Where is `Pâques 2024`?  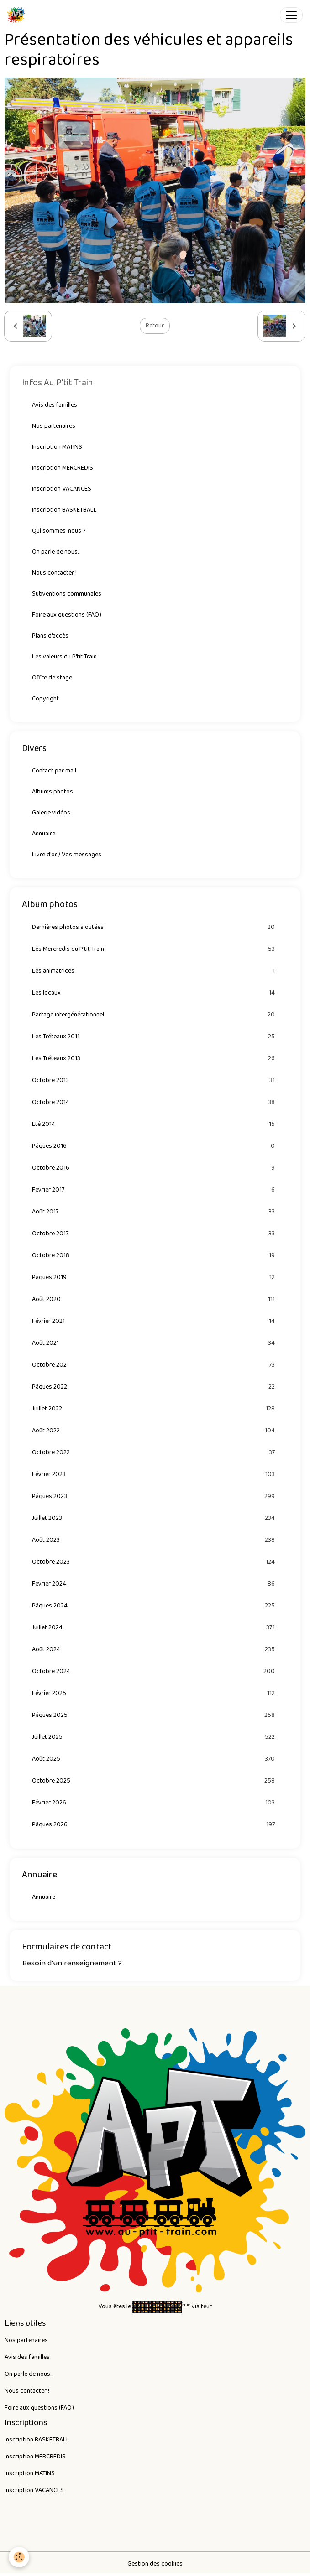
Pâques 2024 is located at coordinates (155, 1606).